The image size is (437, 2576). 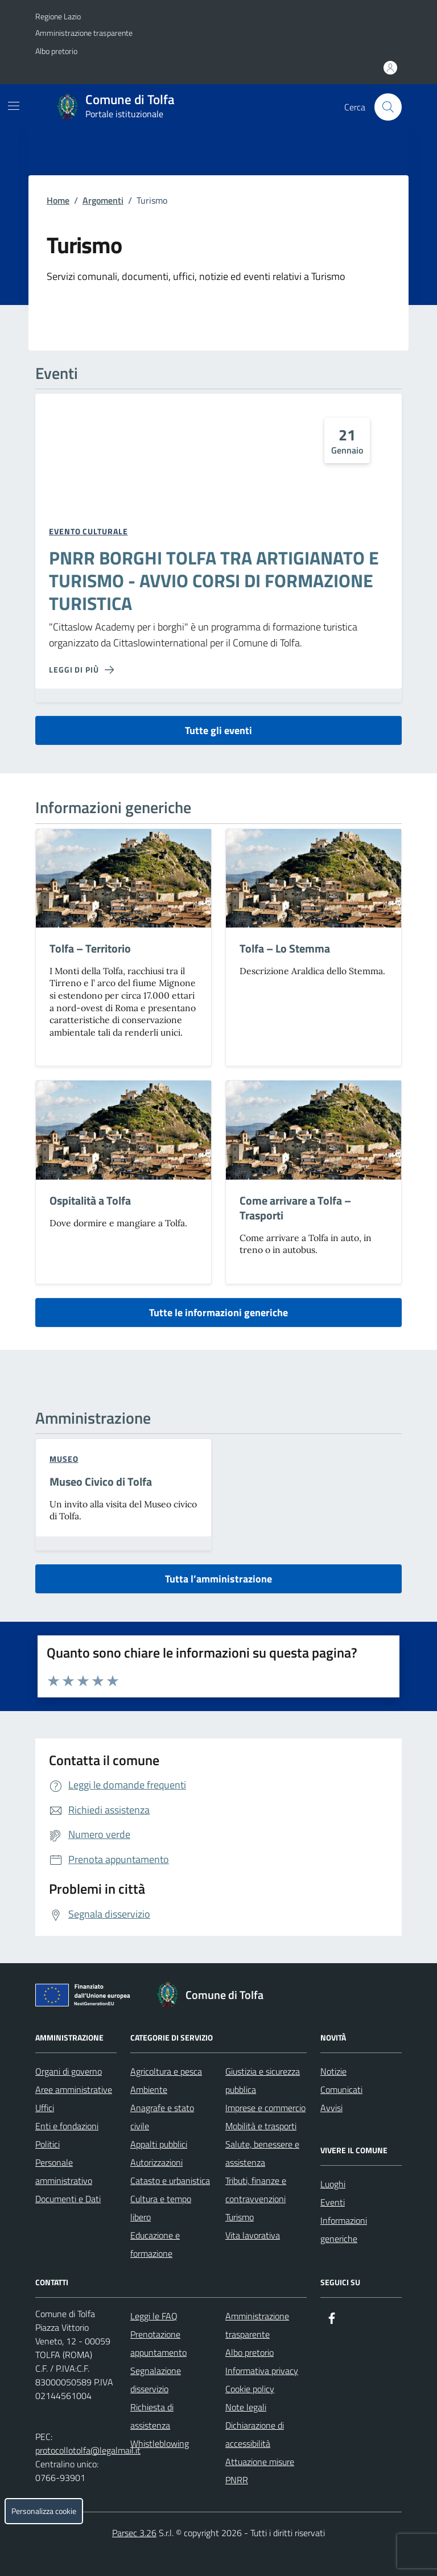 What do you see at coordinates (265, 2108) in the screenshot?
I see `Imprese e commercio` at bounding box center [265, 2108].